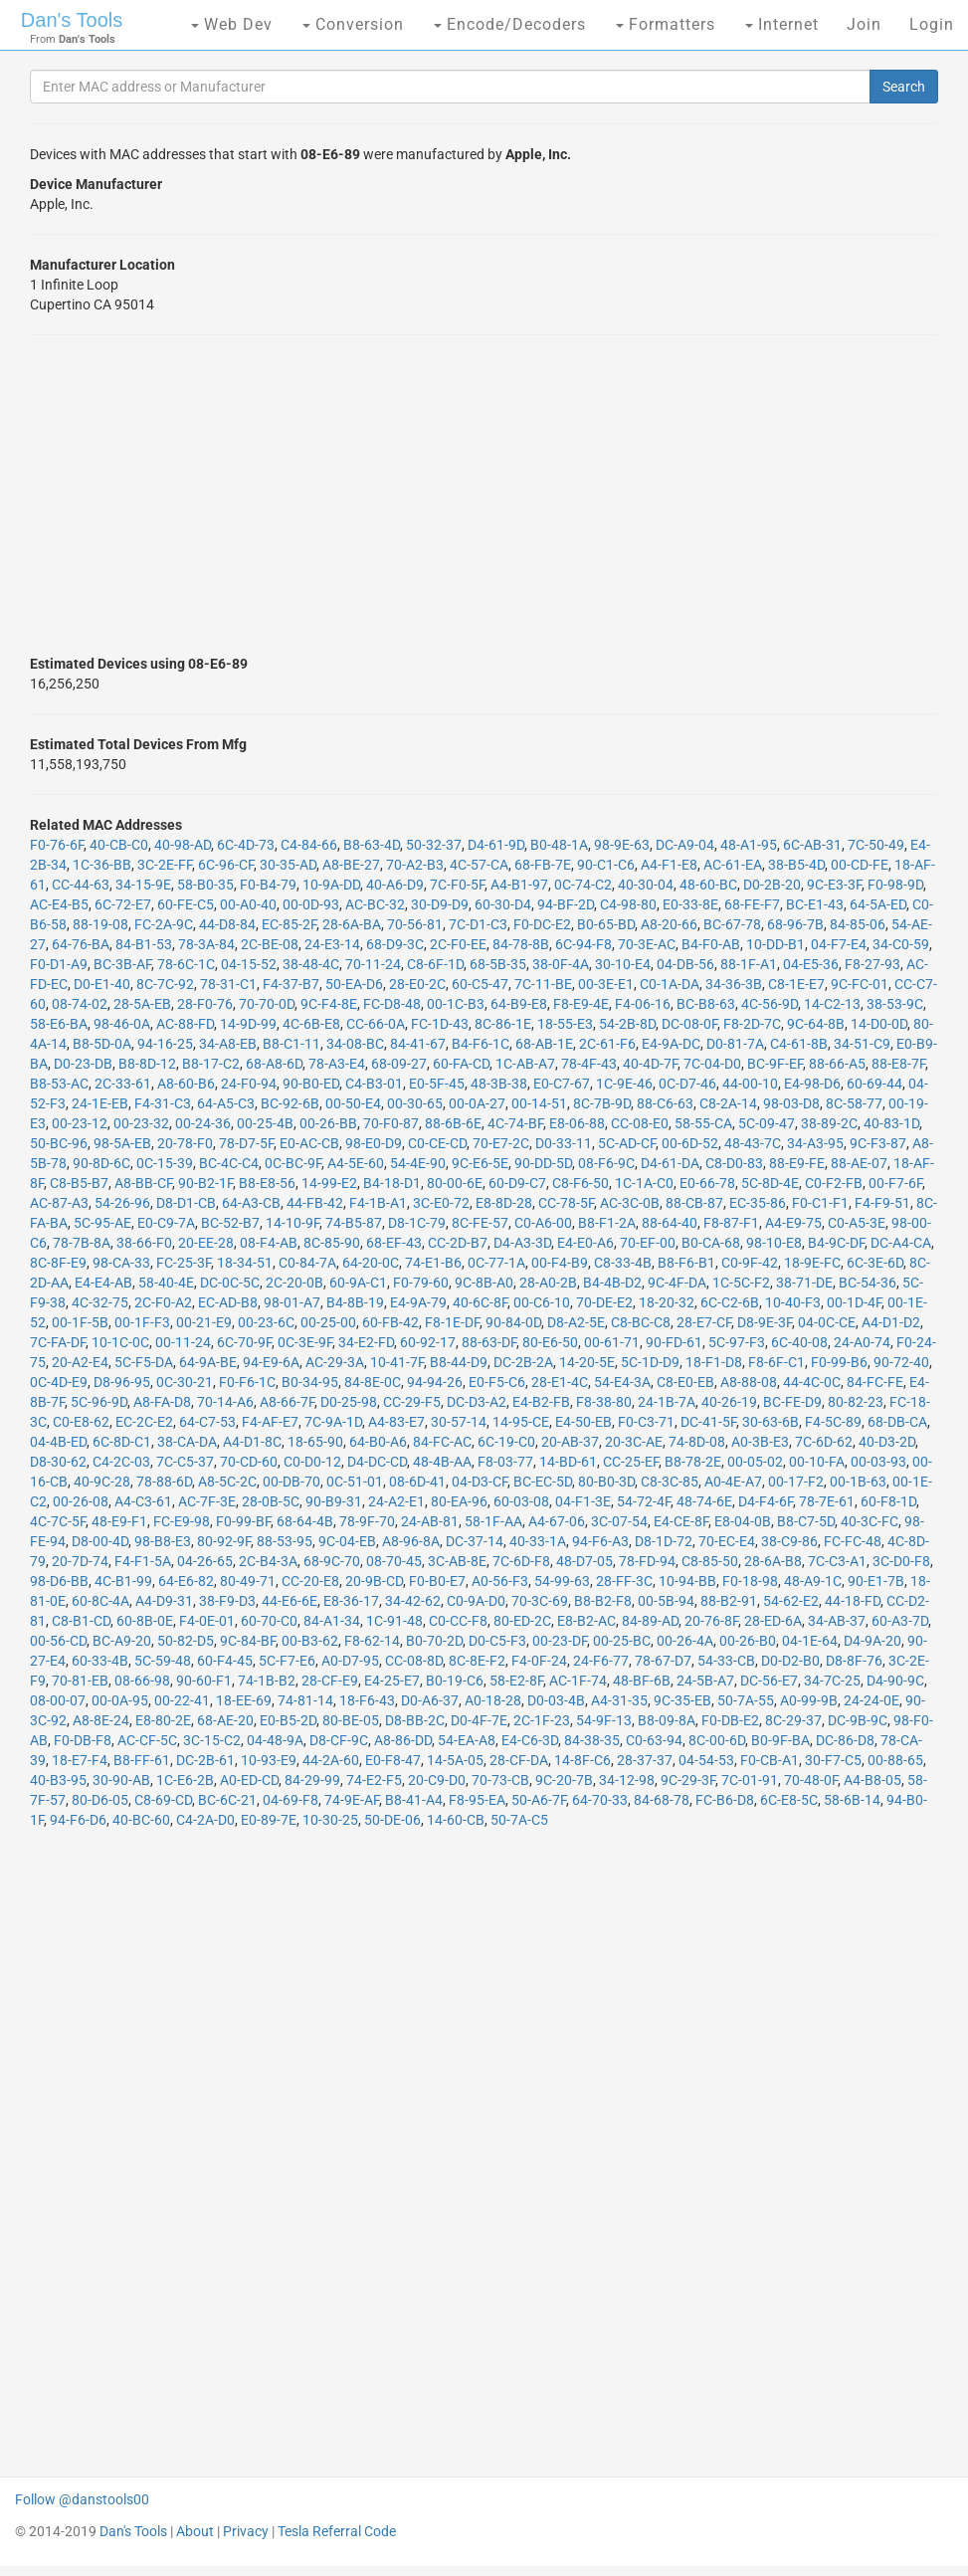 Image resolution: width=968 pixels, height=2576 pixels. Describe the element at coordinates (895, 1004) in the screenshot. I see `38-53-9C` at that location.